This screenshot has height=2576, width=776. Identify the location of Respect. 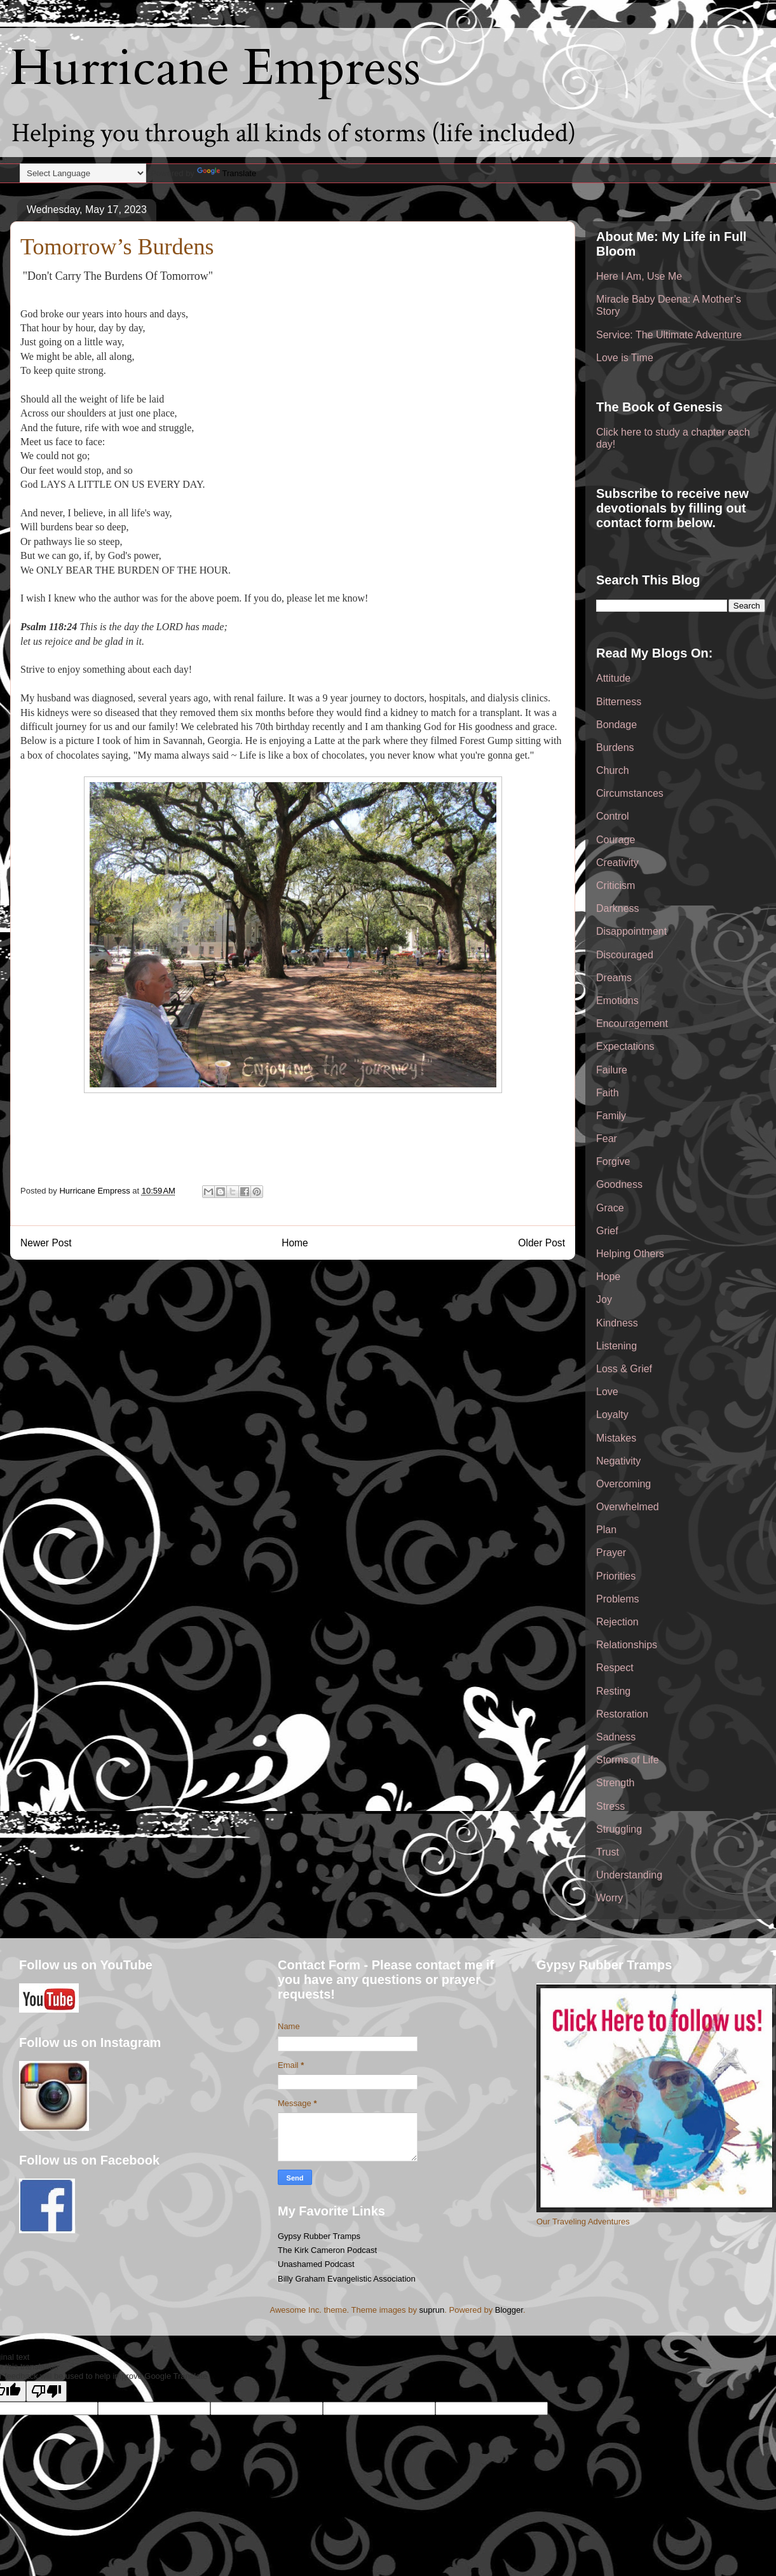
(615, 1667).